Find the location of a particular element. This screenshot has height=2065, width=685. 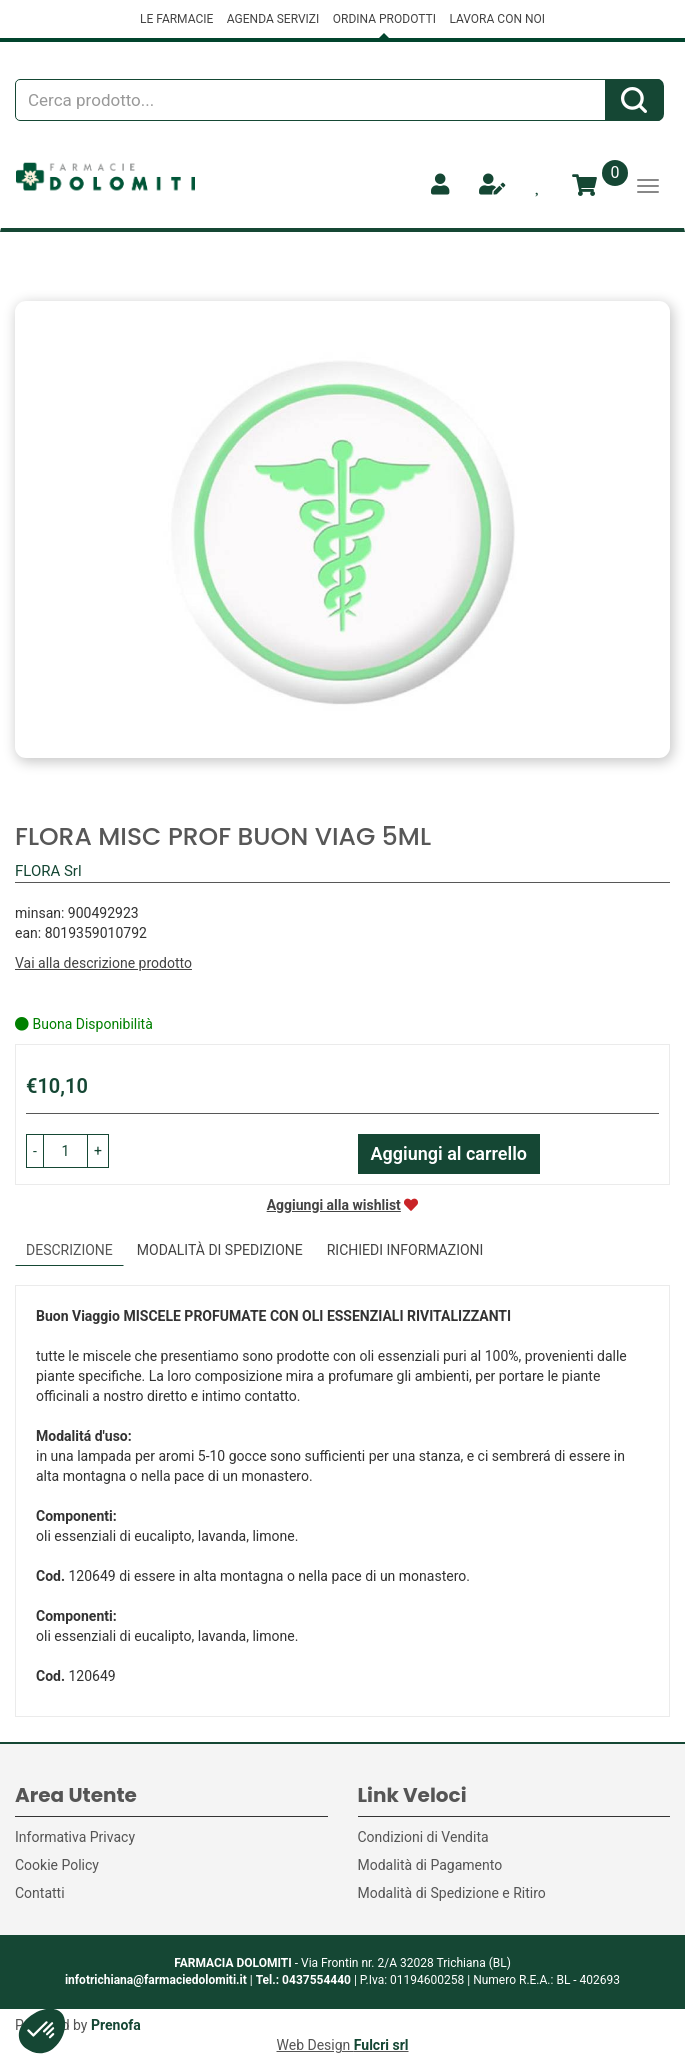

Vai alla descrizione prodotto is located at coordinates (103, 963).